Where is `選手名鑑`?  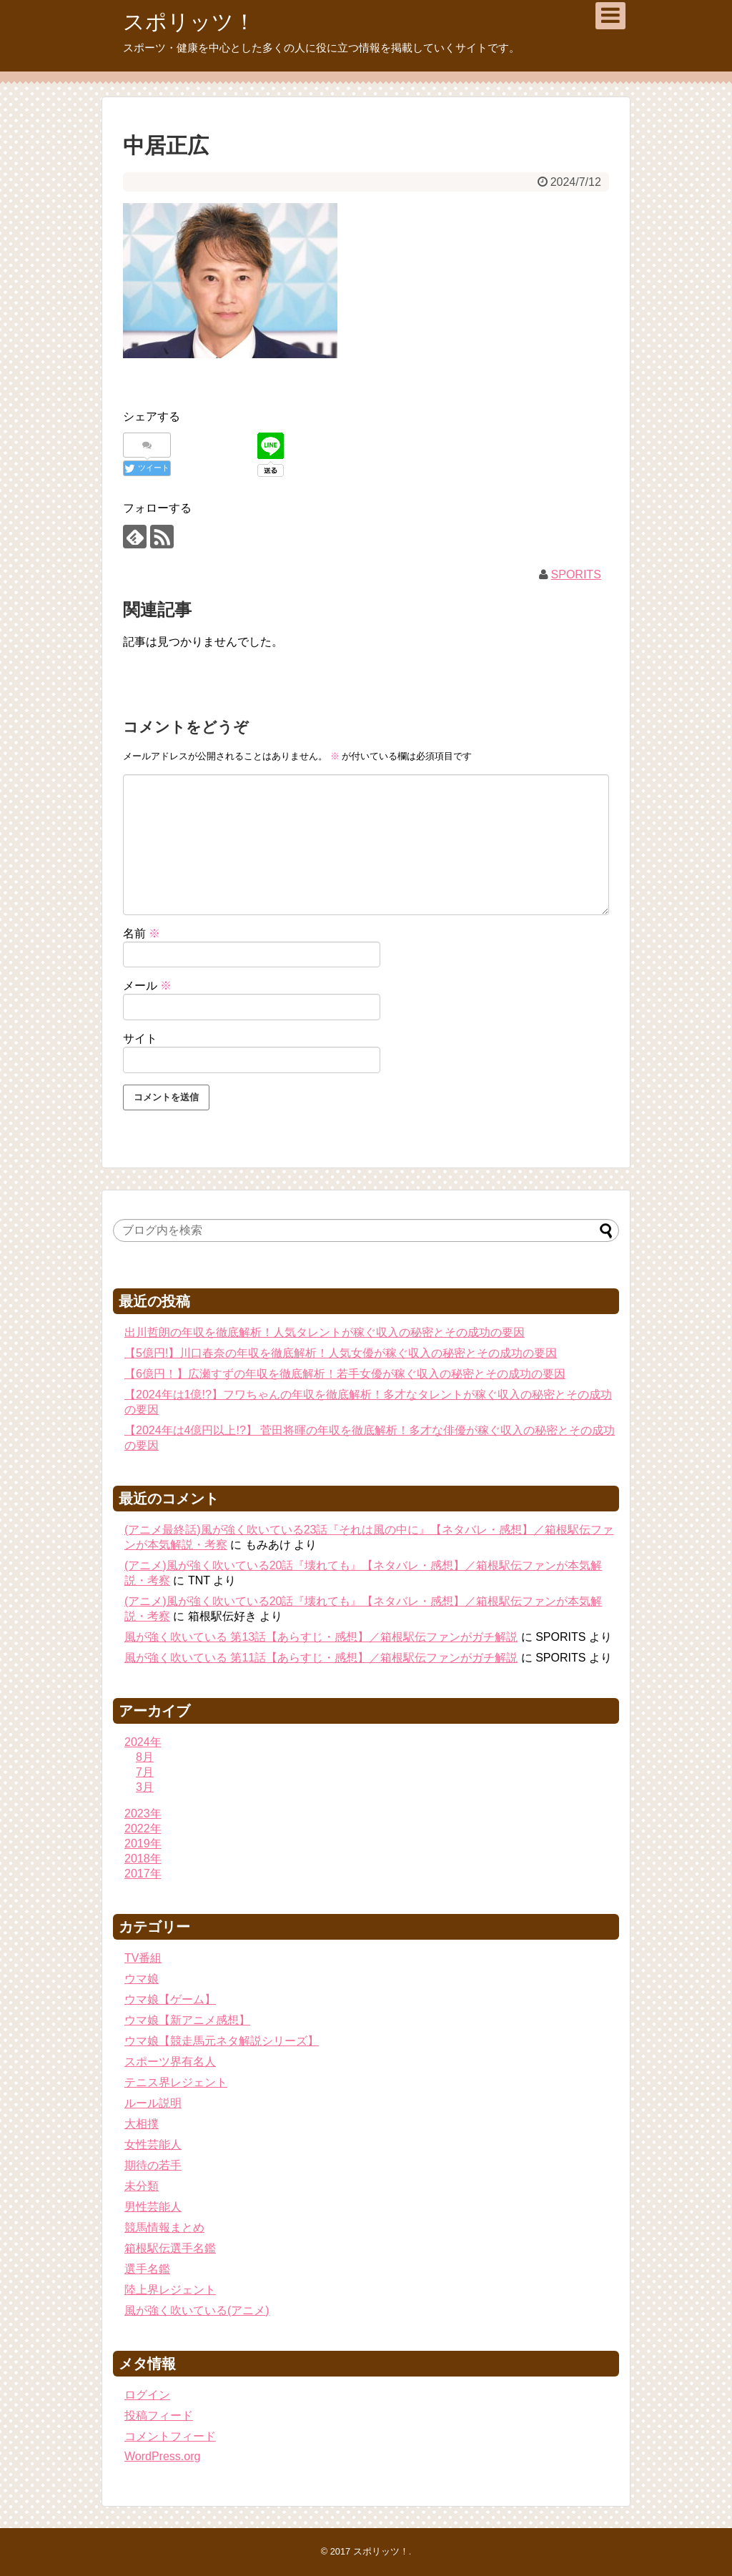
選手名鑑 is located at coordinates (147, 2269).